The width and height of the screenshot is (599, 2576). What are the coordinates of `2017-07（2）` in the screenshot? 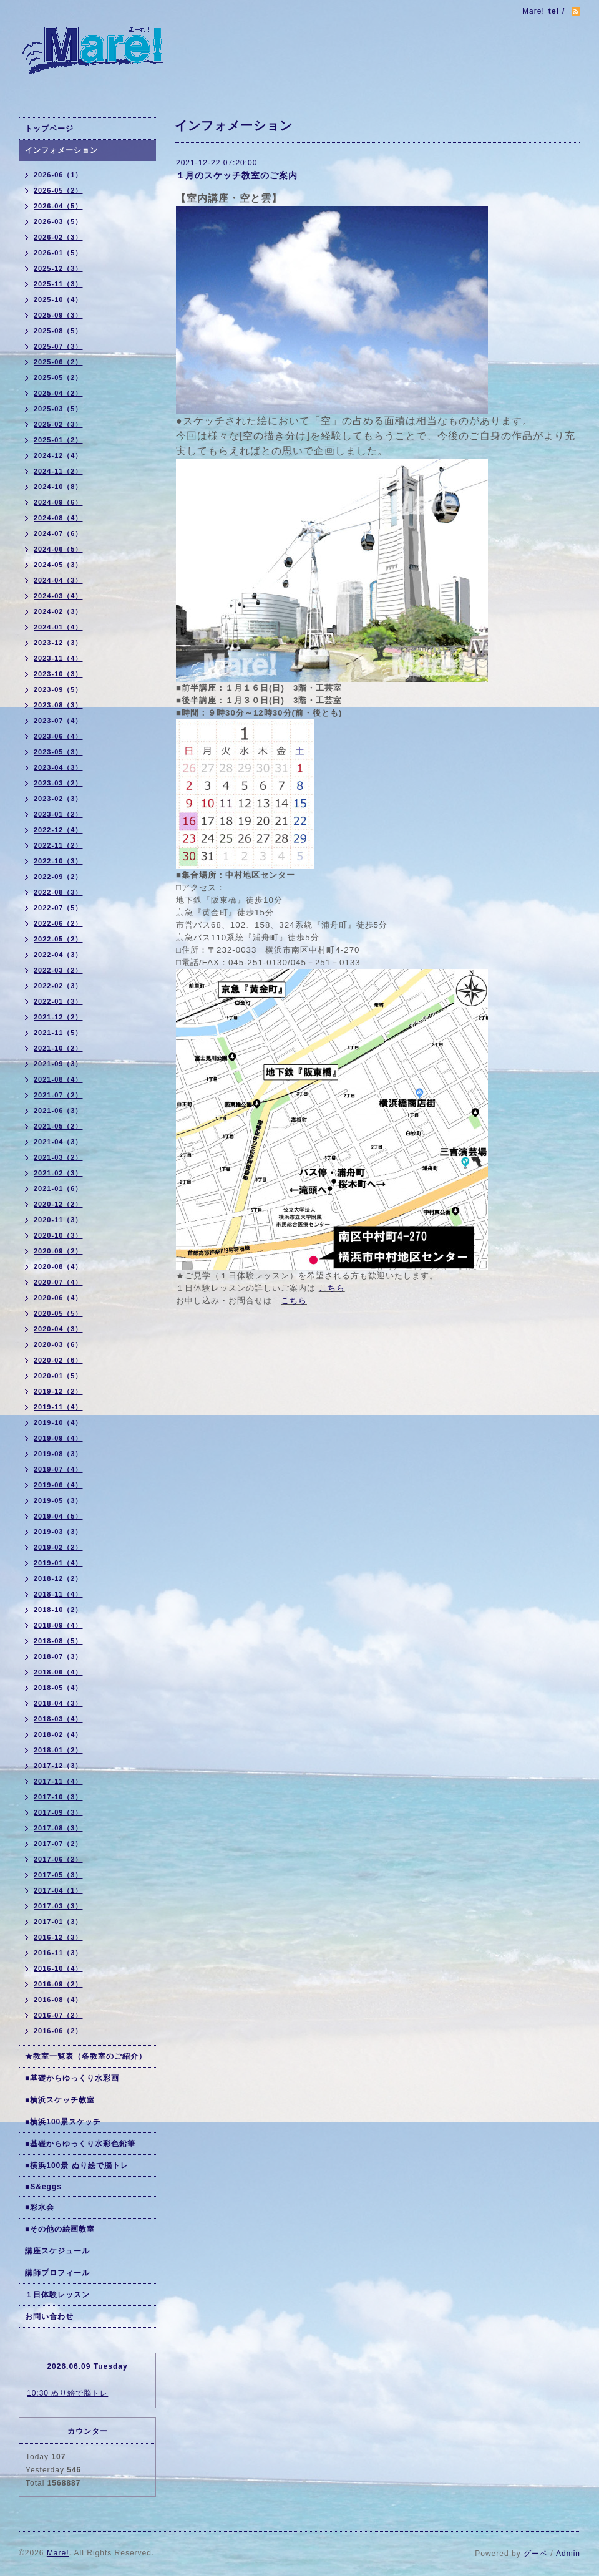 It's located at (58, 1843).